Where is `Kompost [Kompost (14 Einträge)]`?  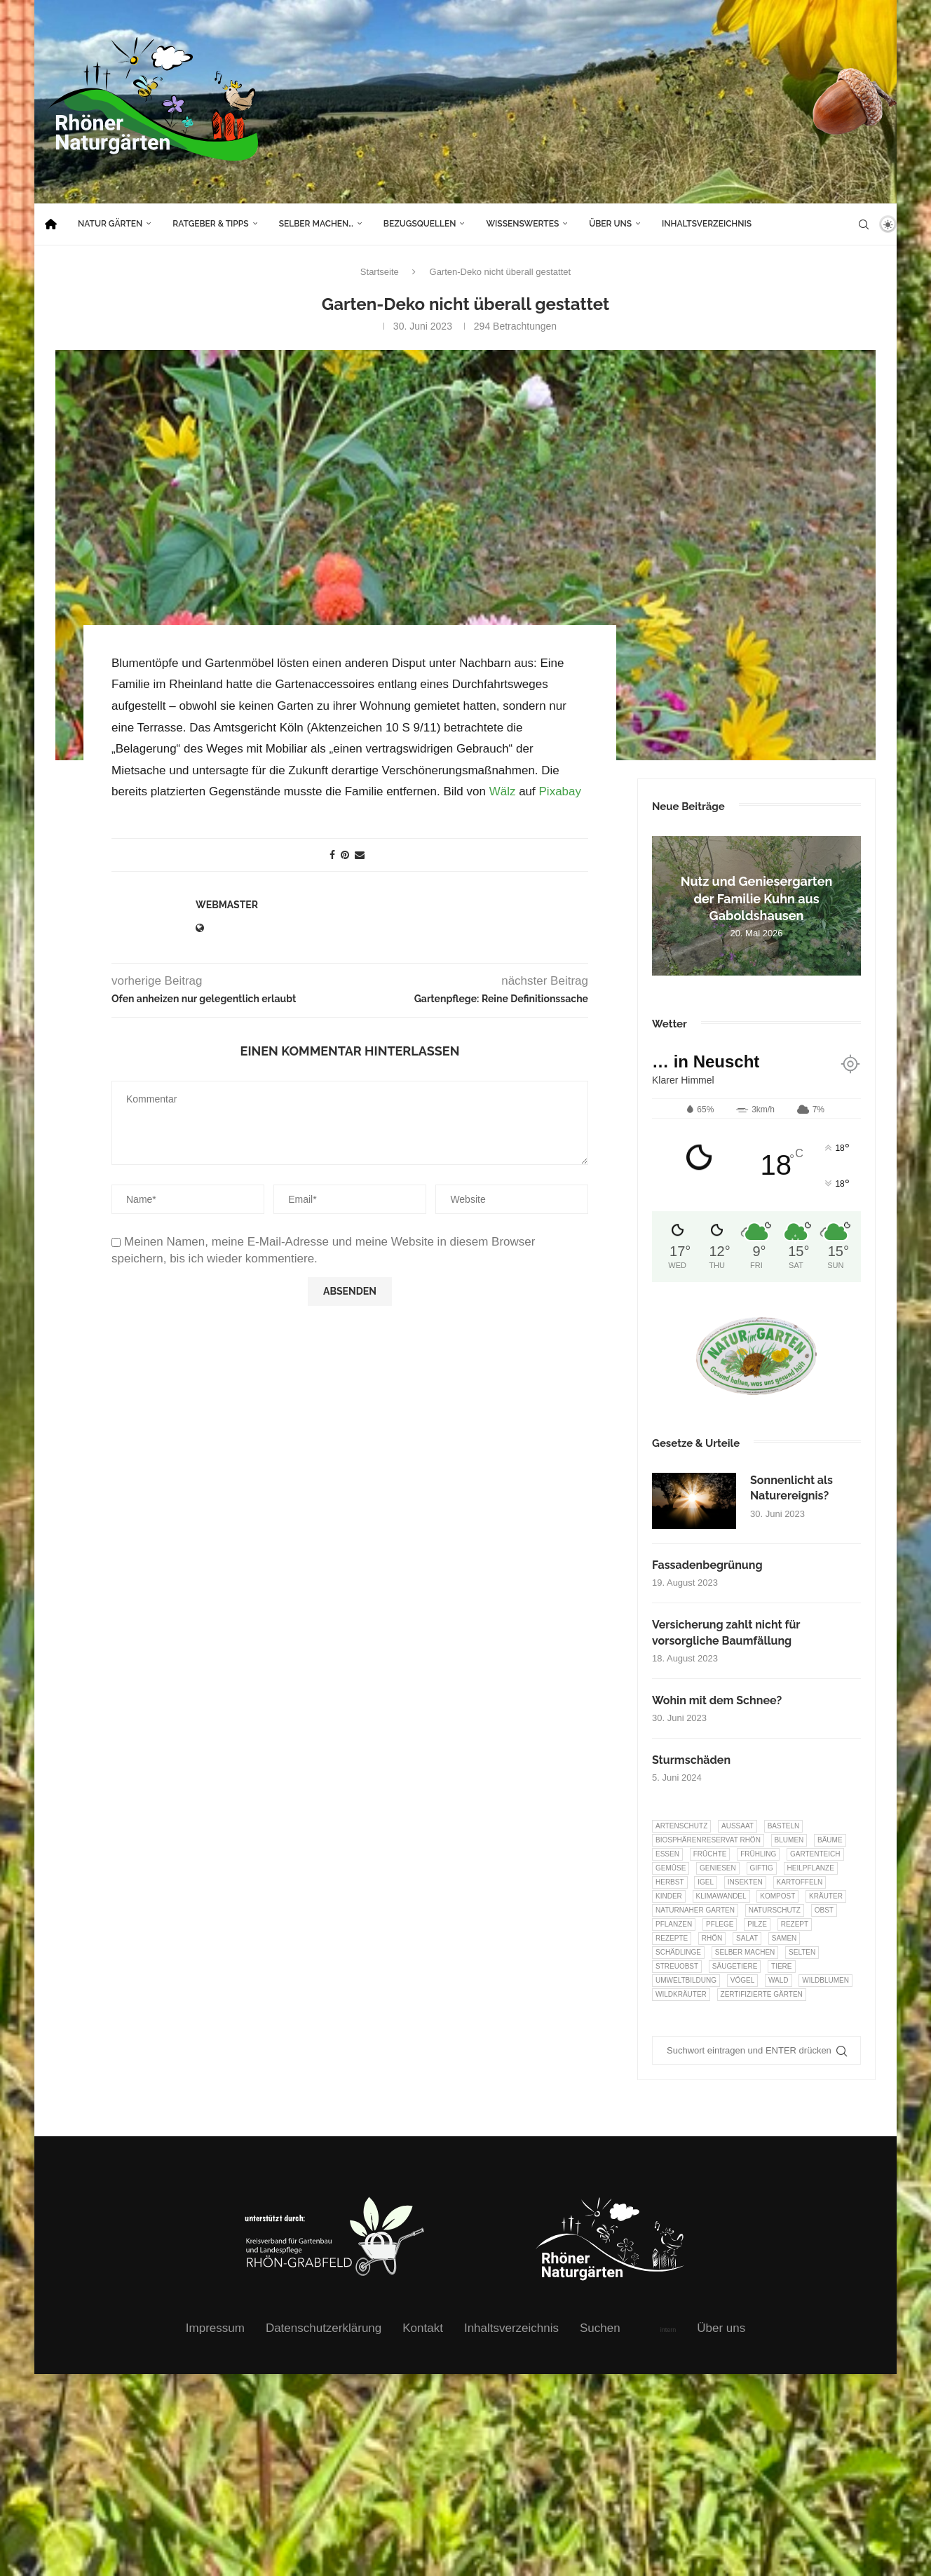
Kompost [Kompost (14 Einträge)] is located at coordinates (777, 1896).